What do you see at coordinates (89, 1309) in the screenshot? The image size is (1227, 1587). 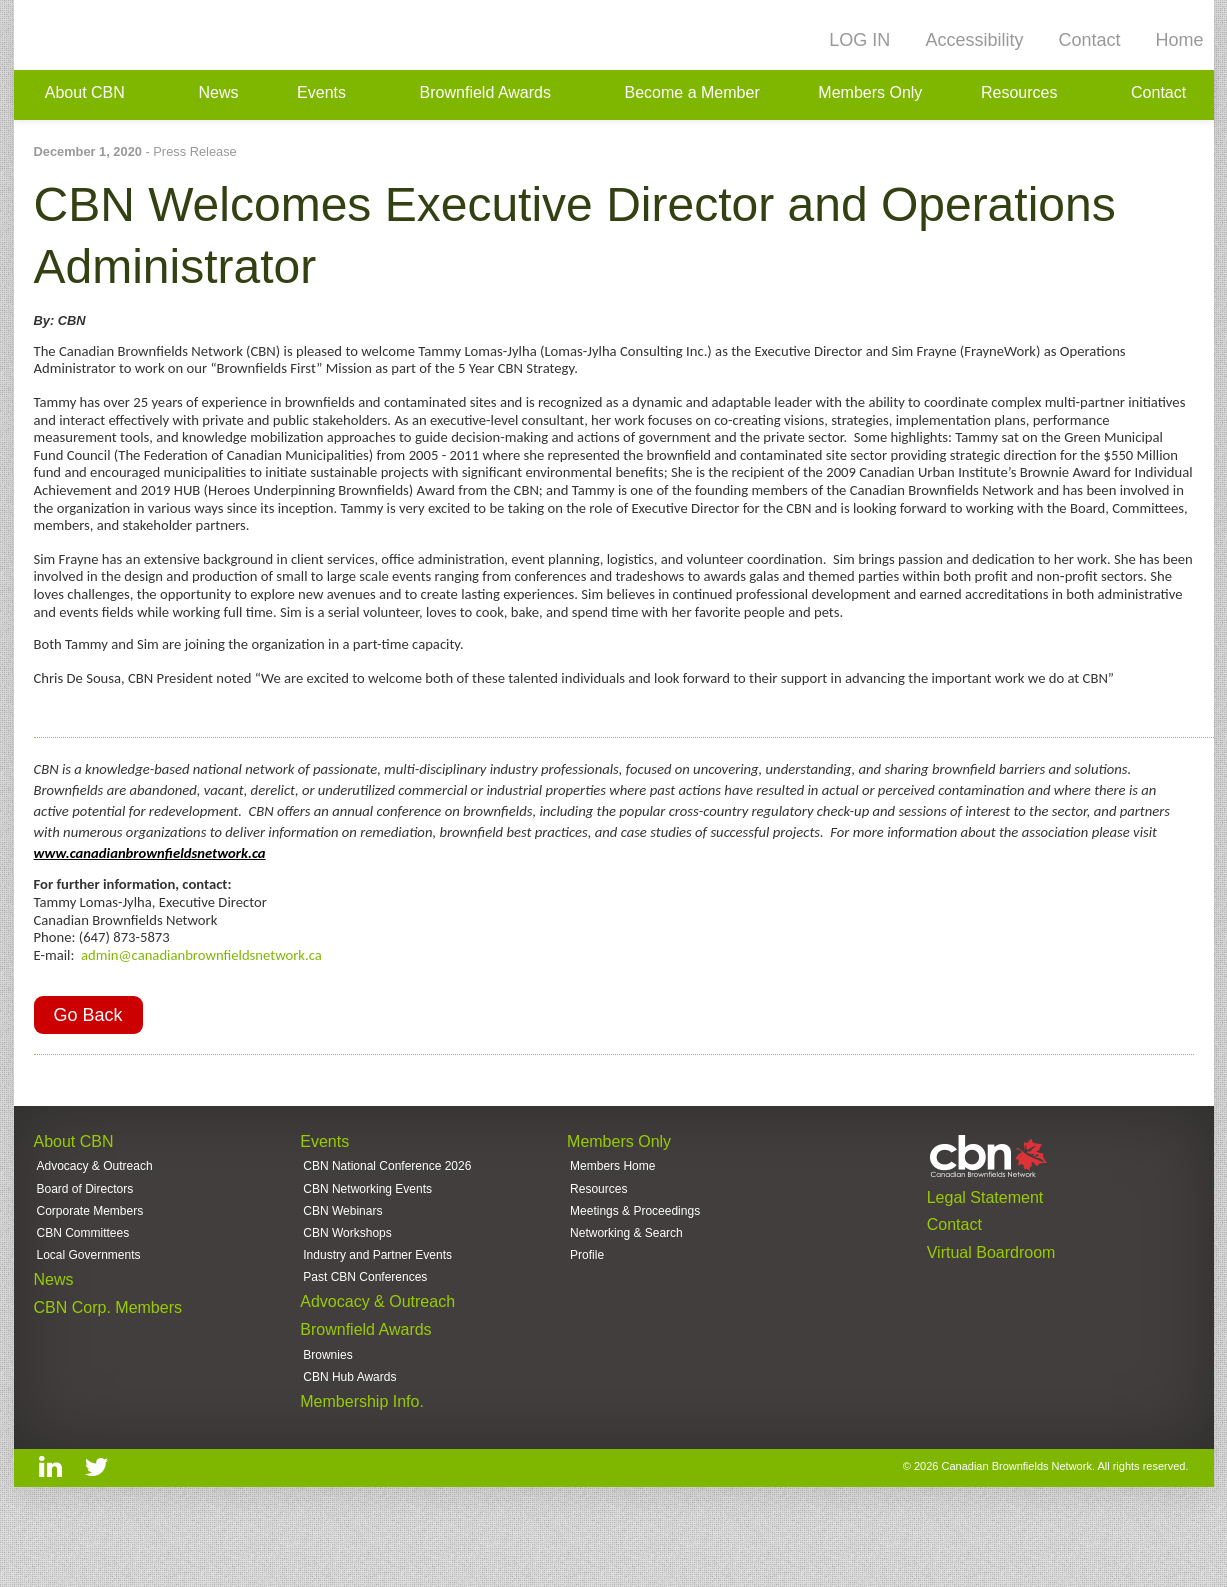 I see `Local Governments` at bounding box center [89, 1309].